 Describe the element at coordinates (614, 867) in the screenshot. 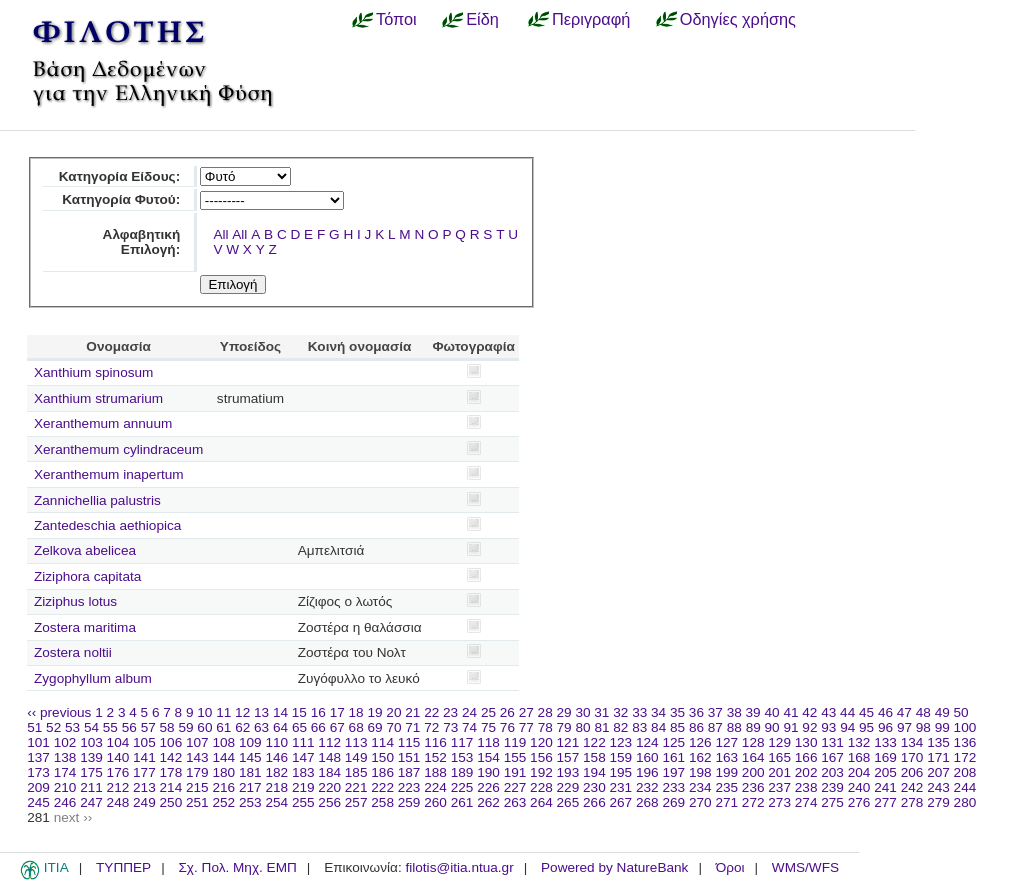

I see `Powered by NatureBank` at that location.